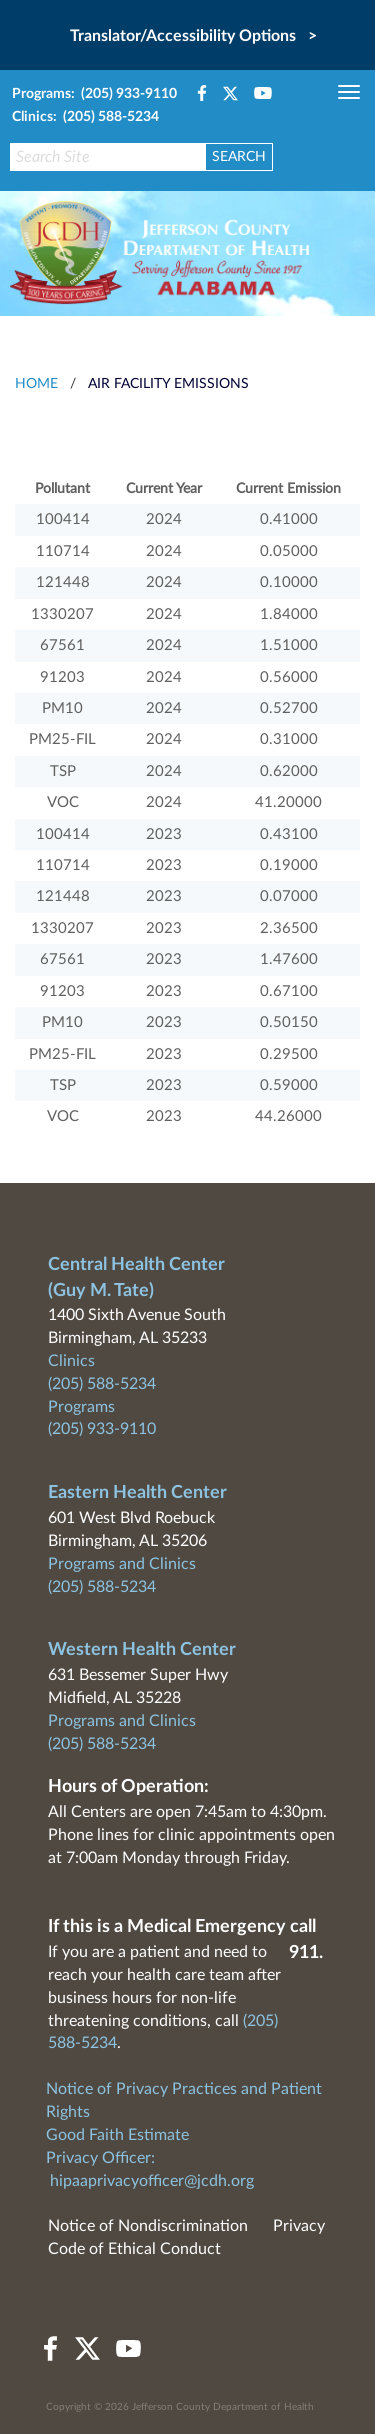 The height and width of the screenshot is (2434, 375). Describe the element at coordinates (288, 489) in the screenshot. I see `Current Emission` at that location.